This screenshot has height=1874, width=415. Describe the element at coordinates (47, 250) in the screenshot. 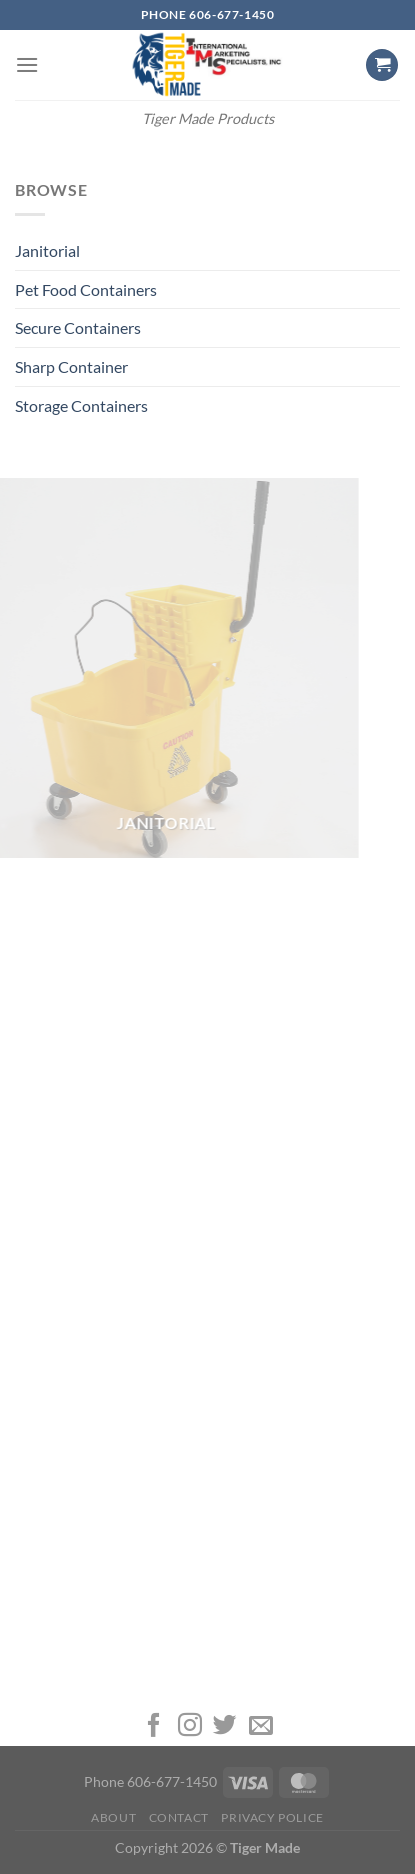

I see `Janitorial` at that location.